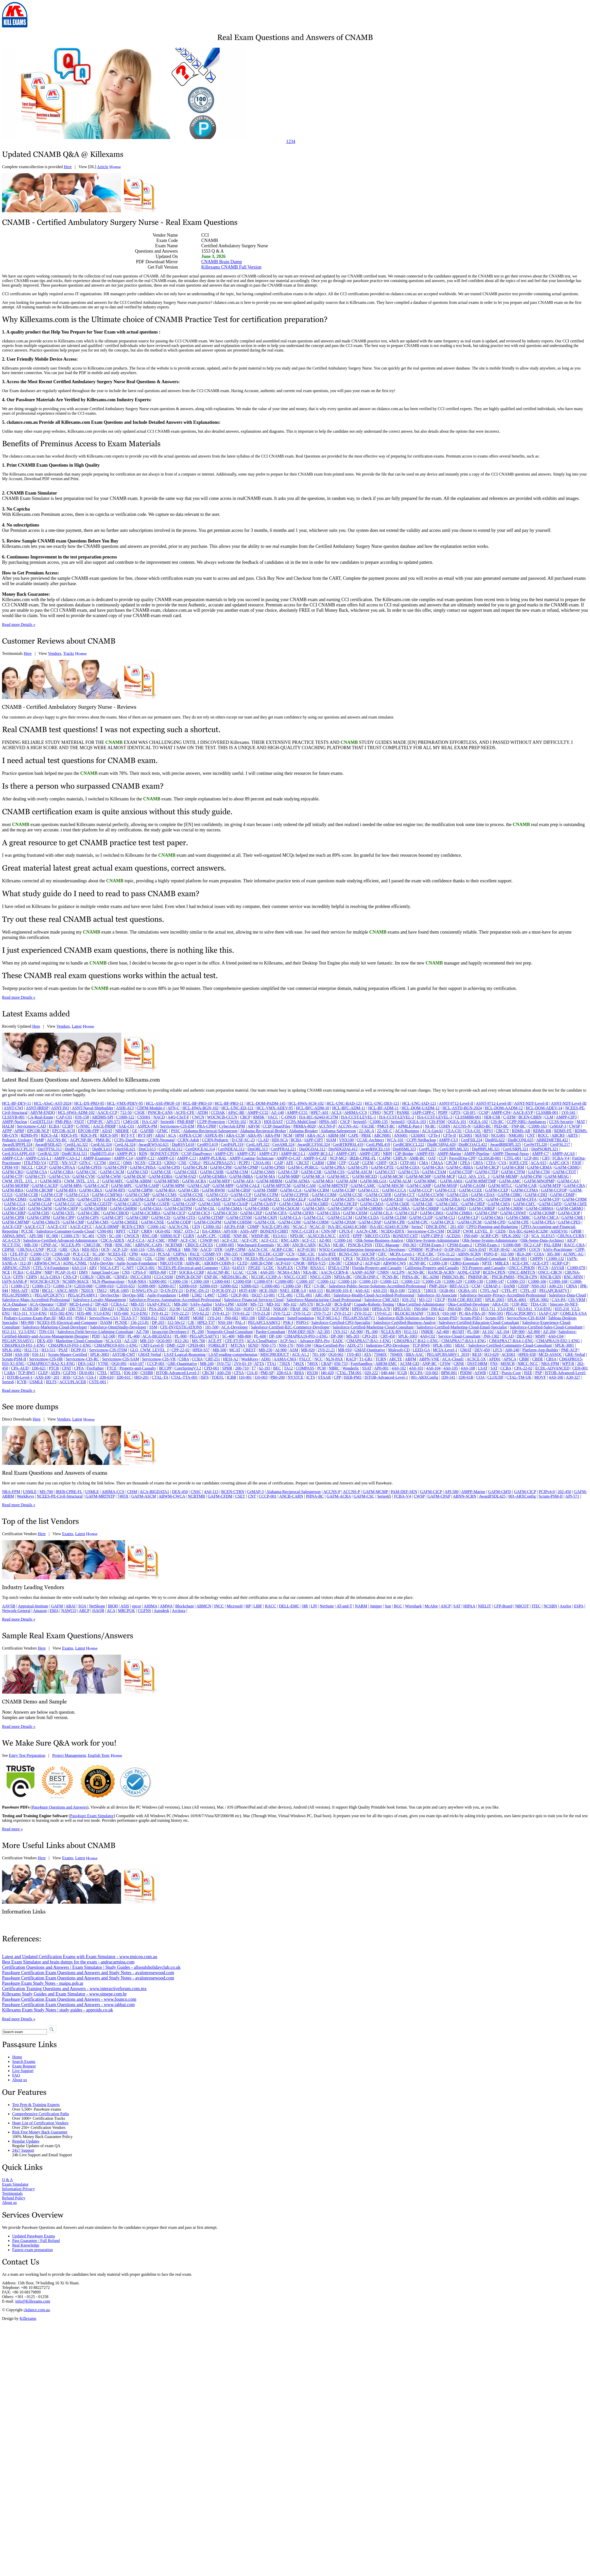 The image size is (590, 2576). Describe the element at coordinates (254, 1126) in the screenshot. I see `ABVM` at that location.